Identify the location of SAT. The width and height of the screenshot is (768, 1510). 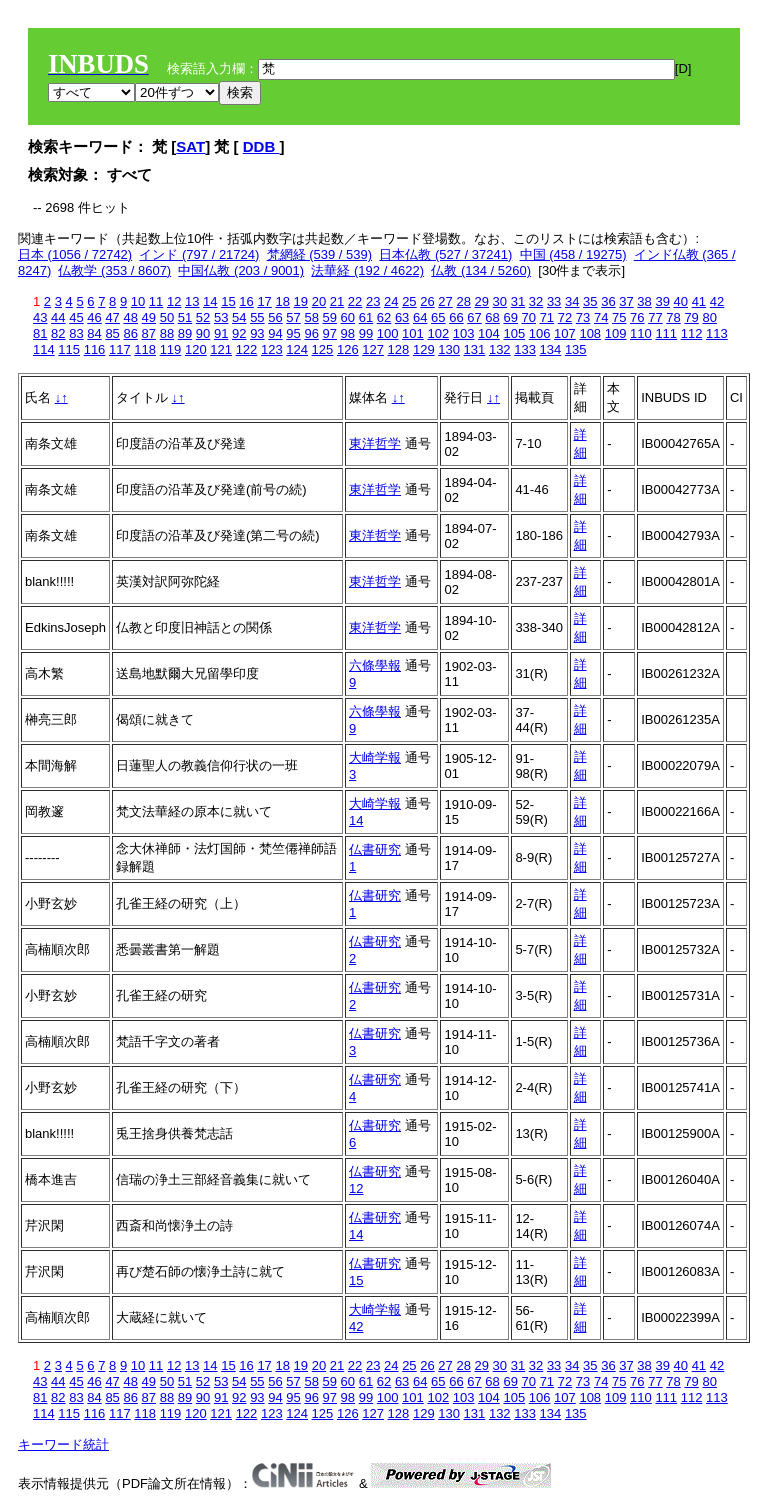
(190, 146).